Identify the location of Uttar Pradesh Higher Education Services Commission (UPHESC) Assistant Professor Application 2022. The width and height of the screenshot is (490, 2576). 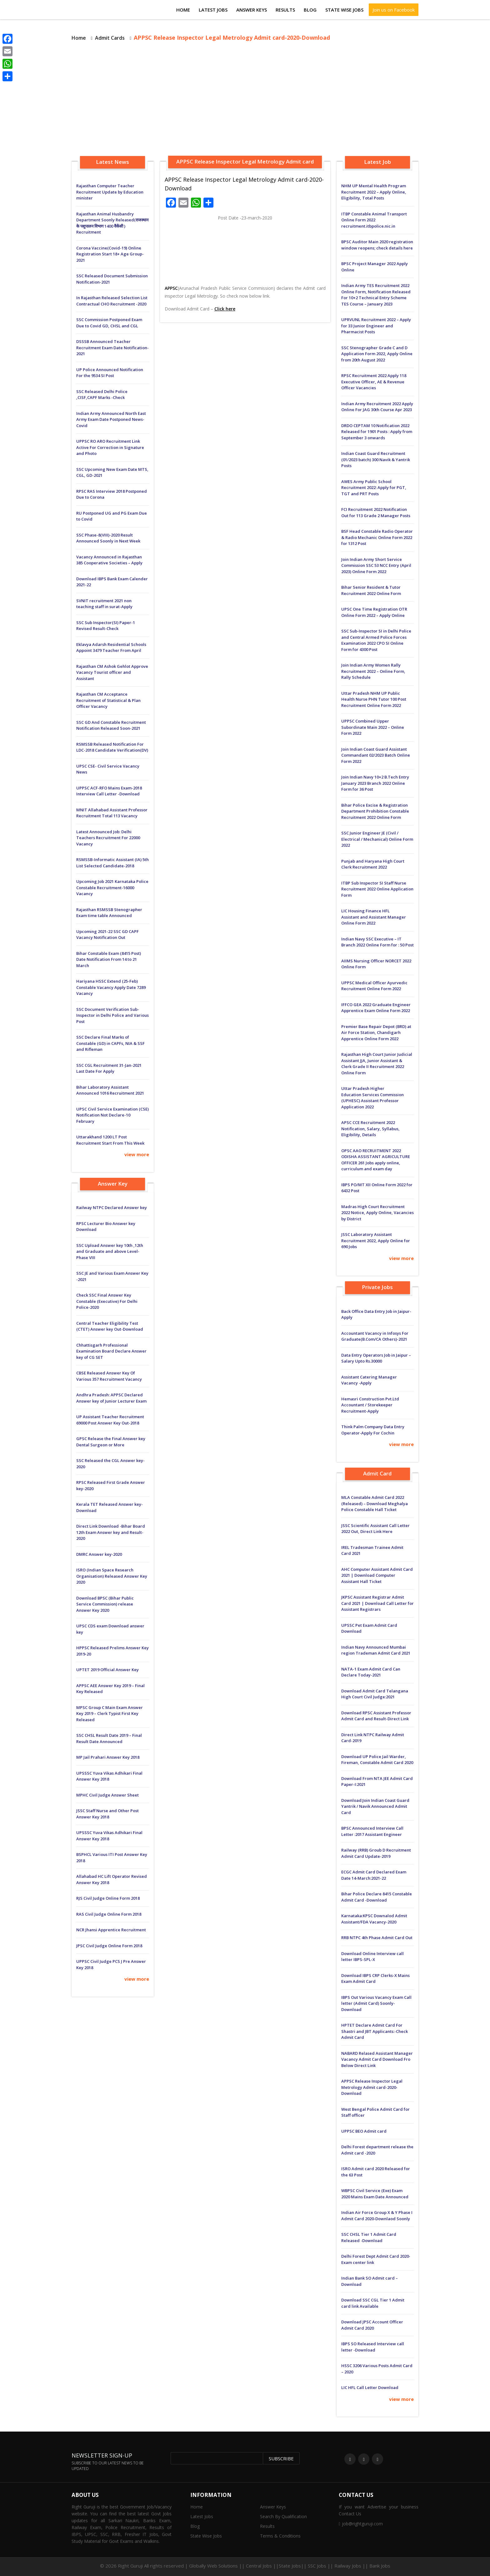
(372, 1098).